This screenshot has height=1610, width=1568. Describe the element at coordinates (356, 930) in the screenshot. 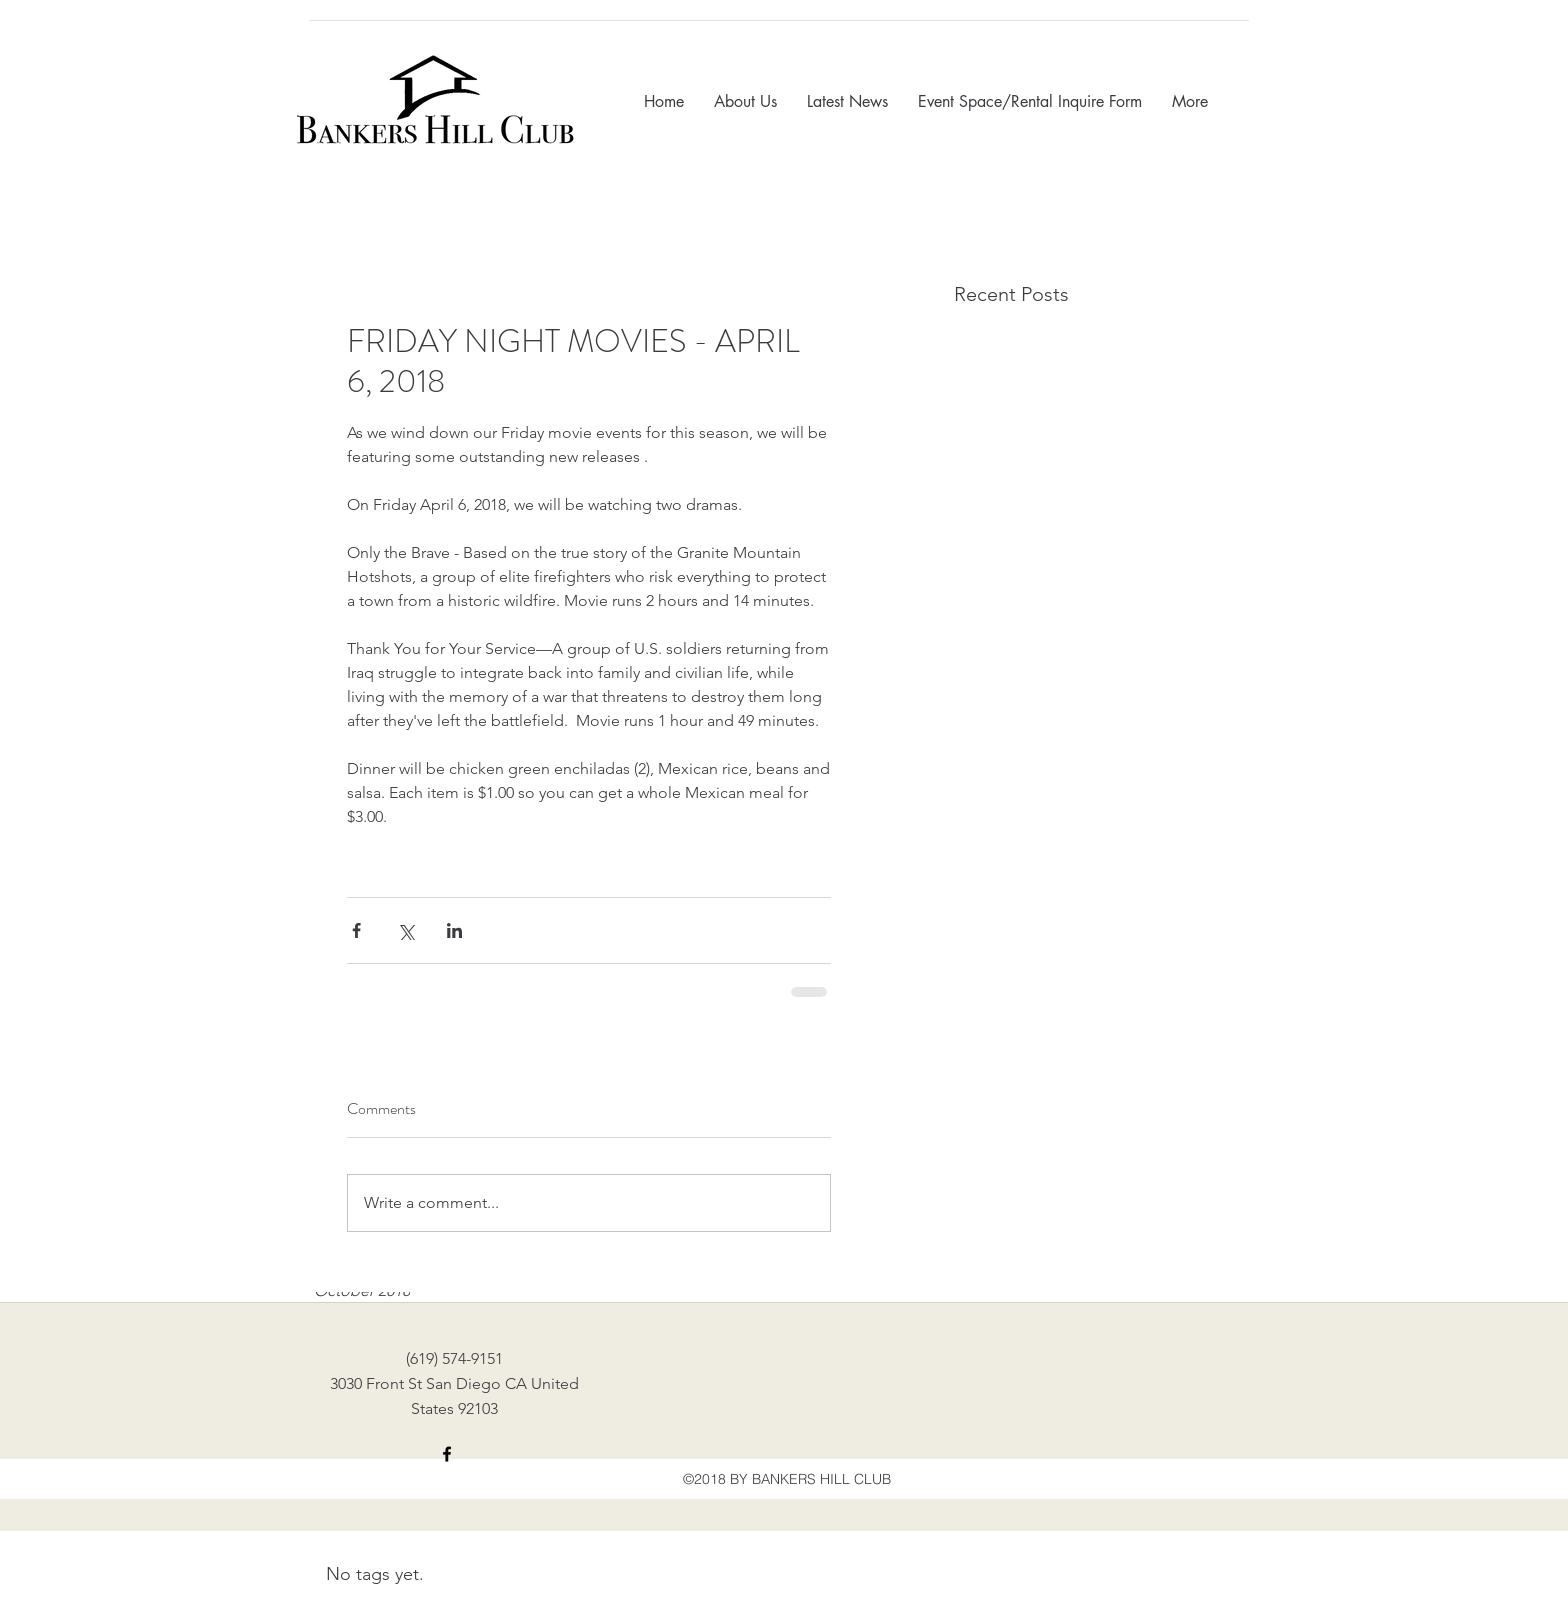

I see `[Share via Facebook]` at that location.